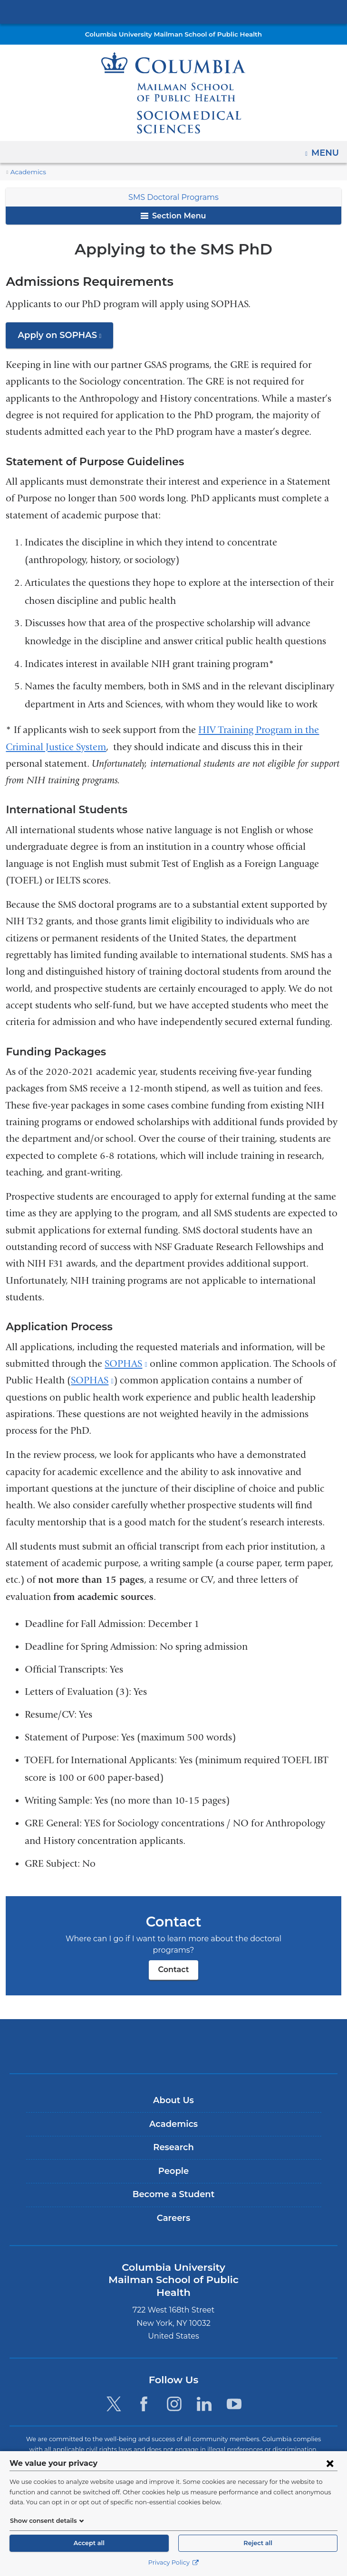  What do you see at coordinates (329, 2463) in the screenshot?
I see `[Close consent form]` at bounding box center [329, 2463].